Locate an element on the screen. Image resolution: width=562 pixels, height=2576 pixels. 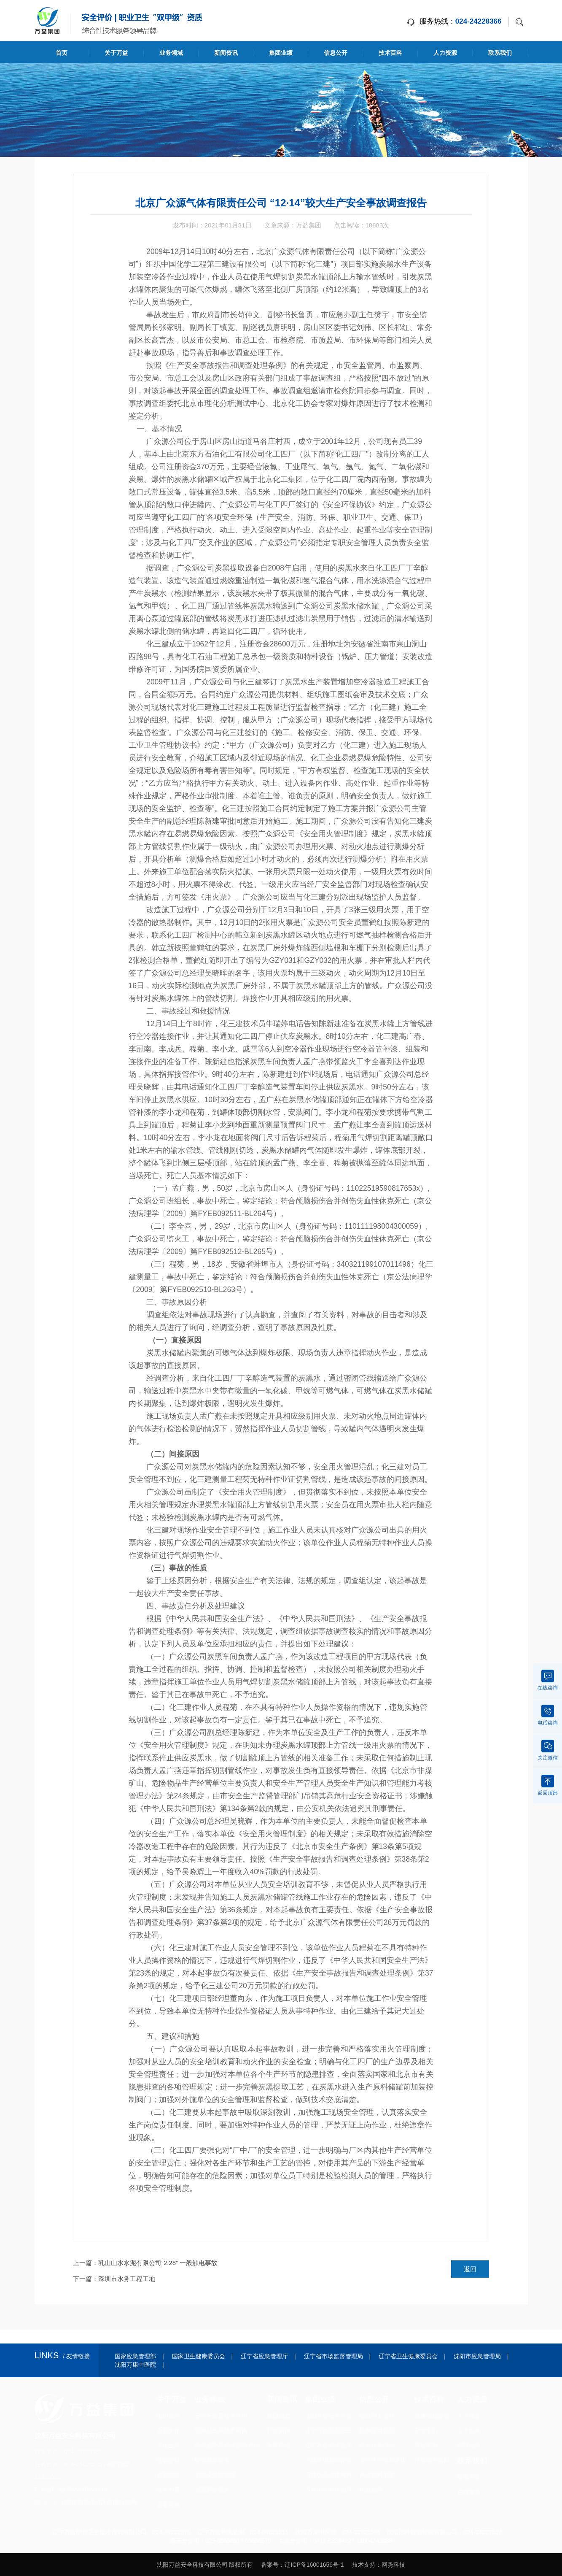
企业文化 is located at coordinates (168, 2430).